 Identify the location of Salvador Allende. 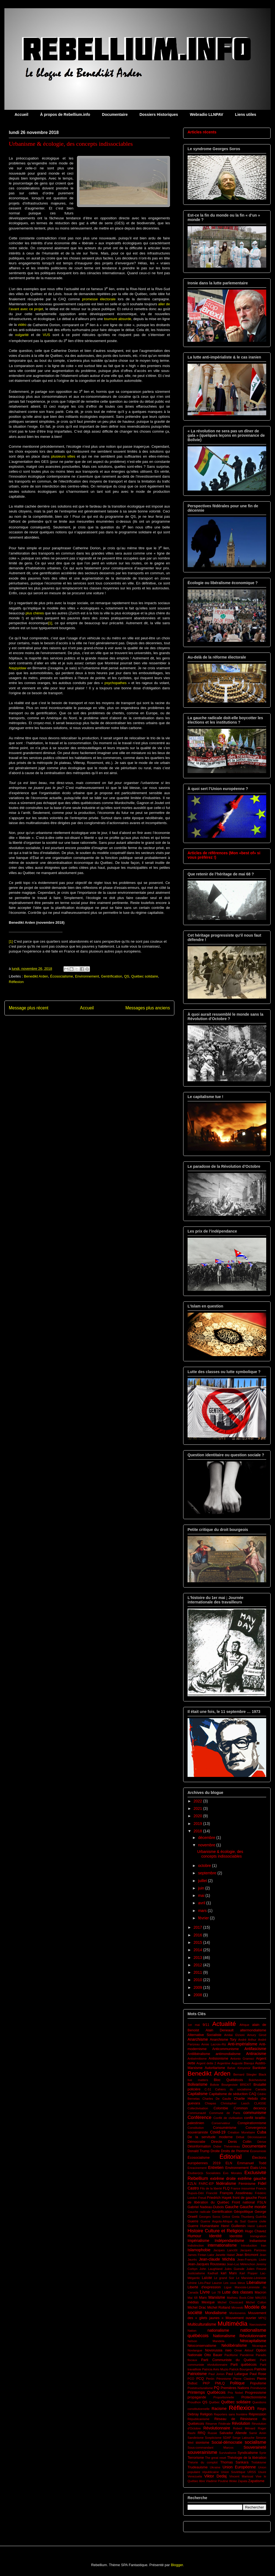
(233, 2433).